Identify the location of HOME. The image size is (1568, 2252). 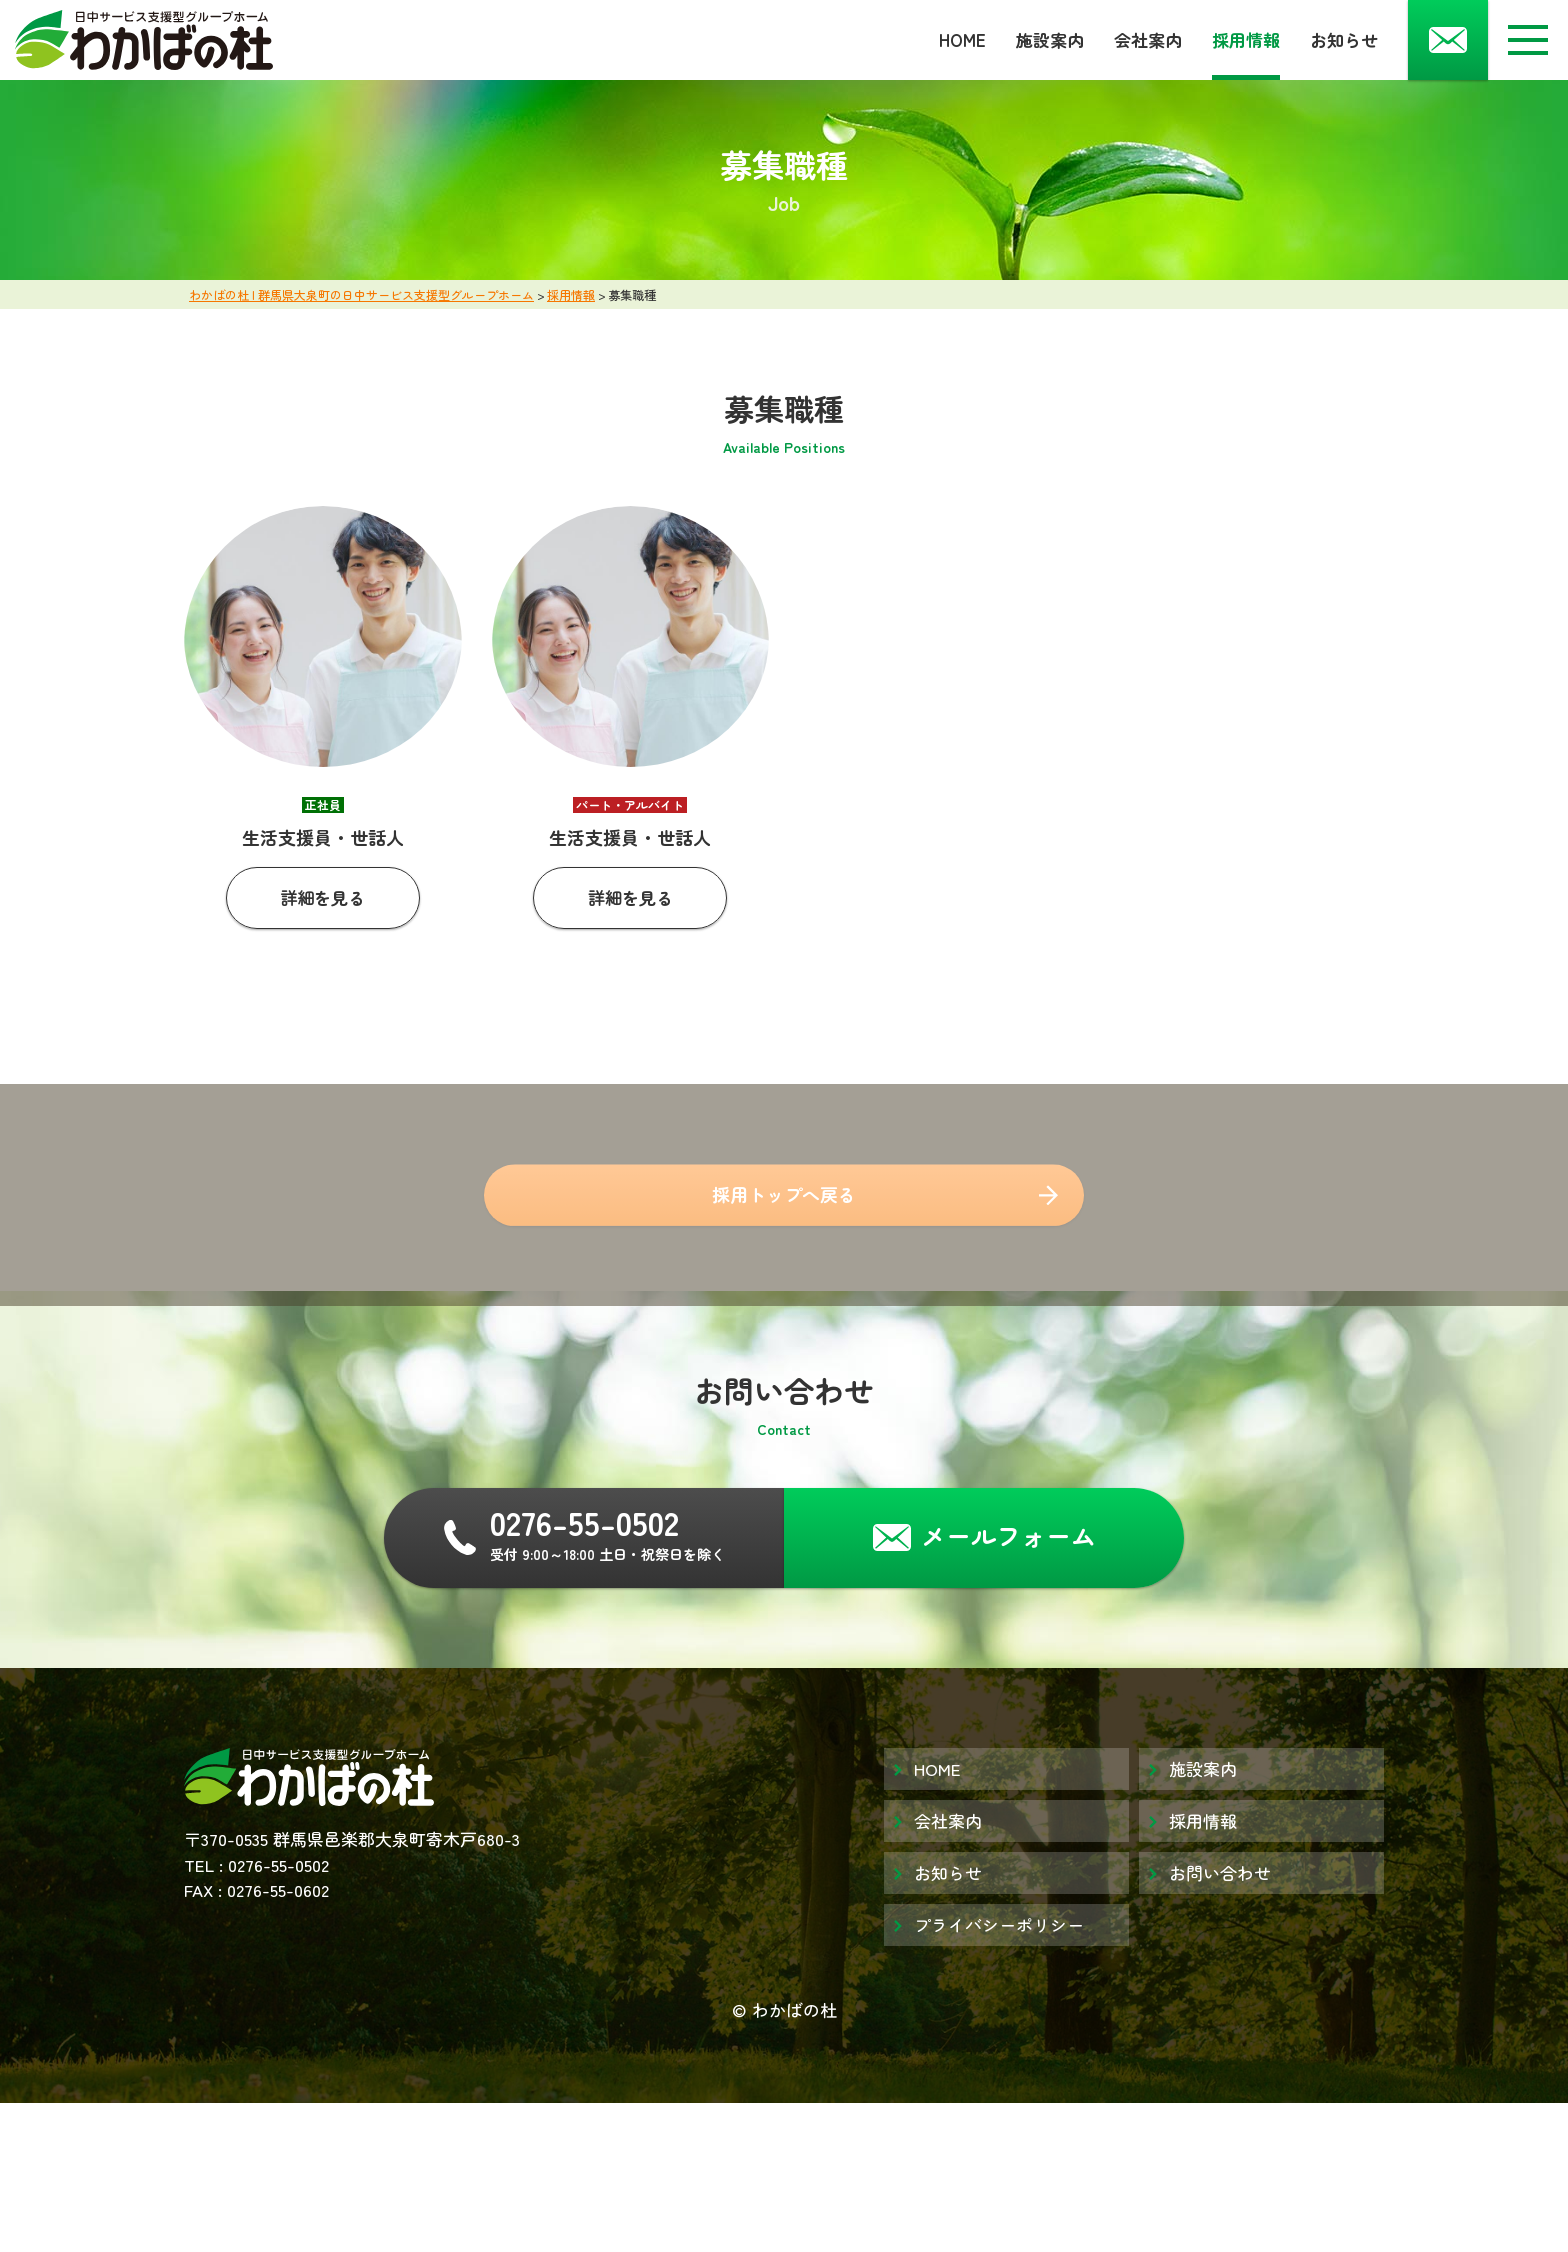
(962, 39).